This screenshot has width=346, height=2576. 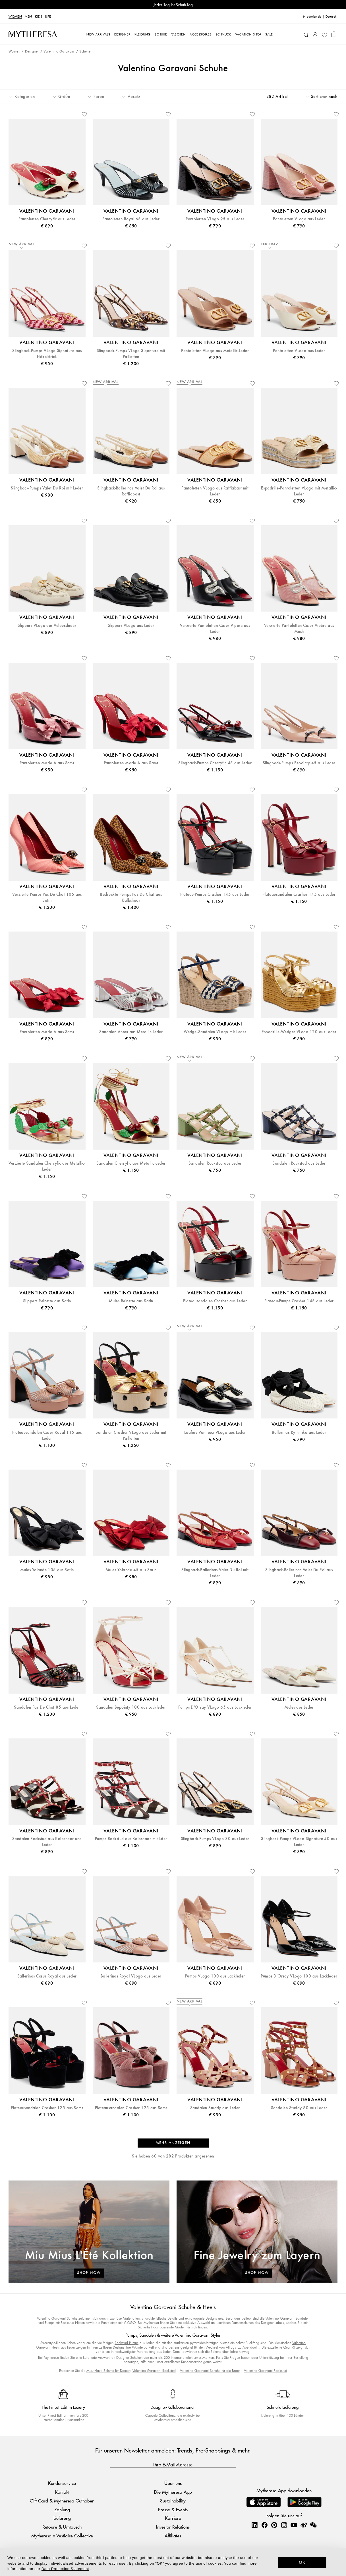 What do you see at coordinates (15, 16) in the screenshot?
I see `Women` at bounding box center [15, 16].